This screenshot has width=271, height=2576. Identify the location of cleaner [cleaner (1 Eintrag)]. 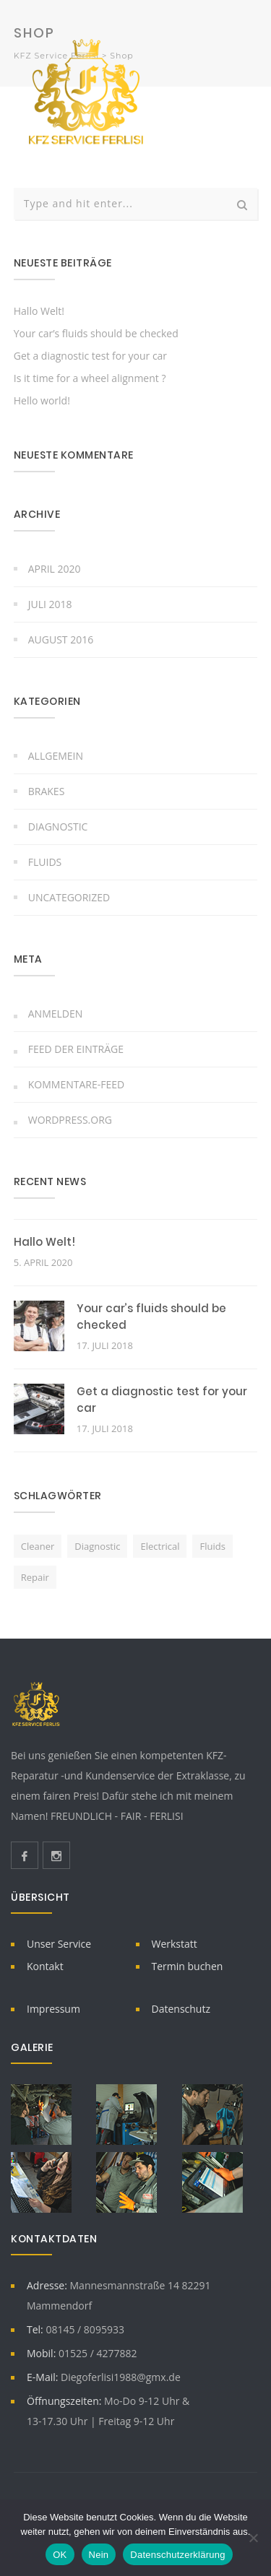
(38, 1546).